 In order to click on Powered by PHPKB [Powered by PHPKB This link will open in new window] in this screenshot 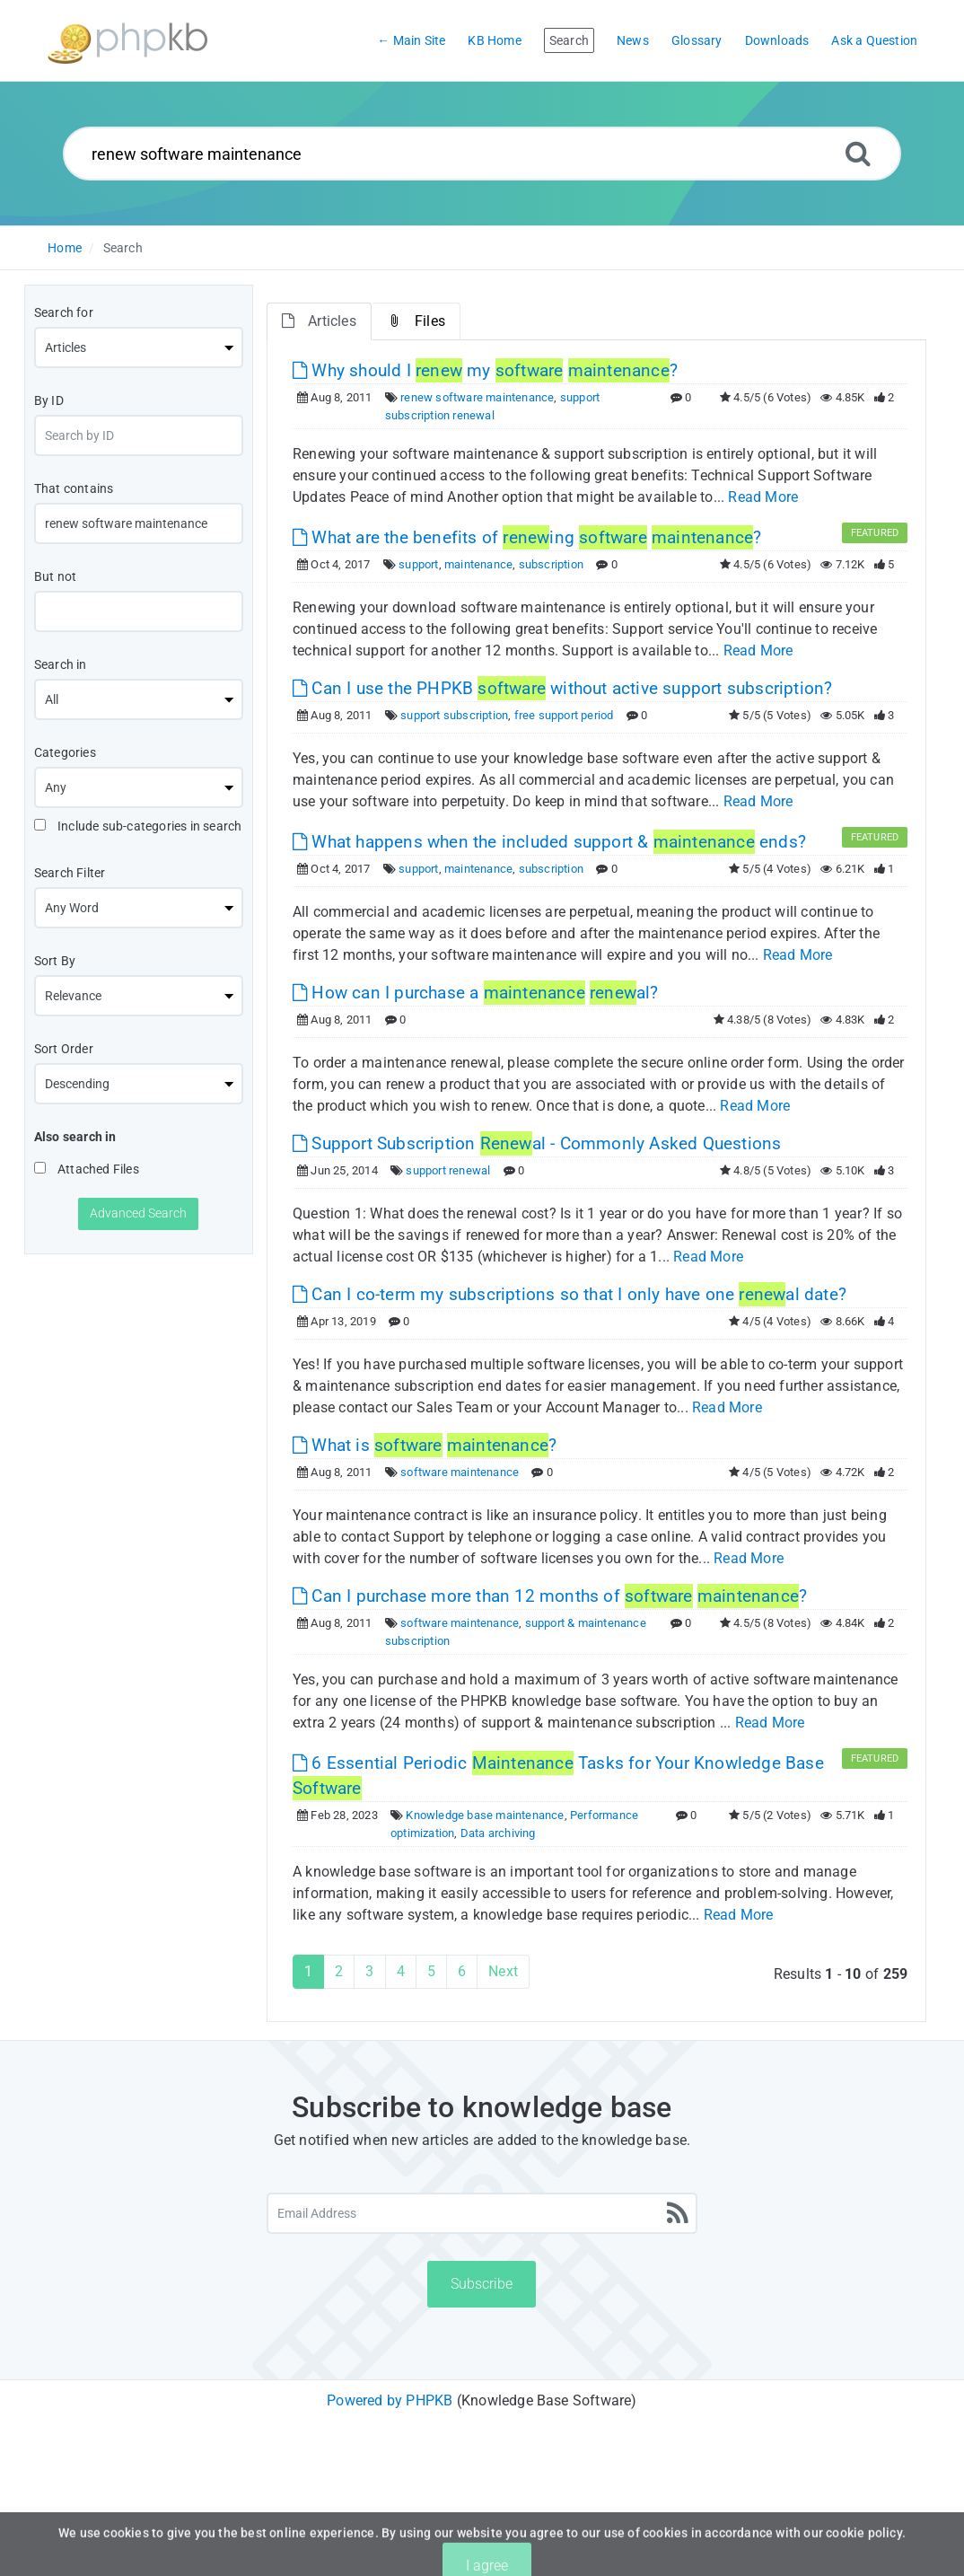, I will do `click(389, 2400)`.